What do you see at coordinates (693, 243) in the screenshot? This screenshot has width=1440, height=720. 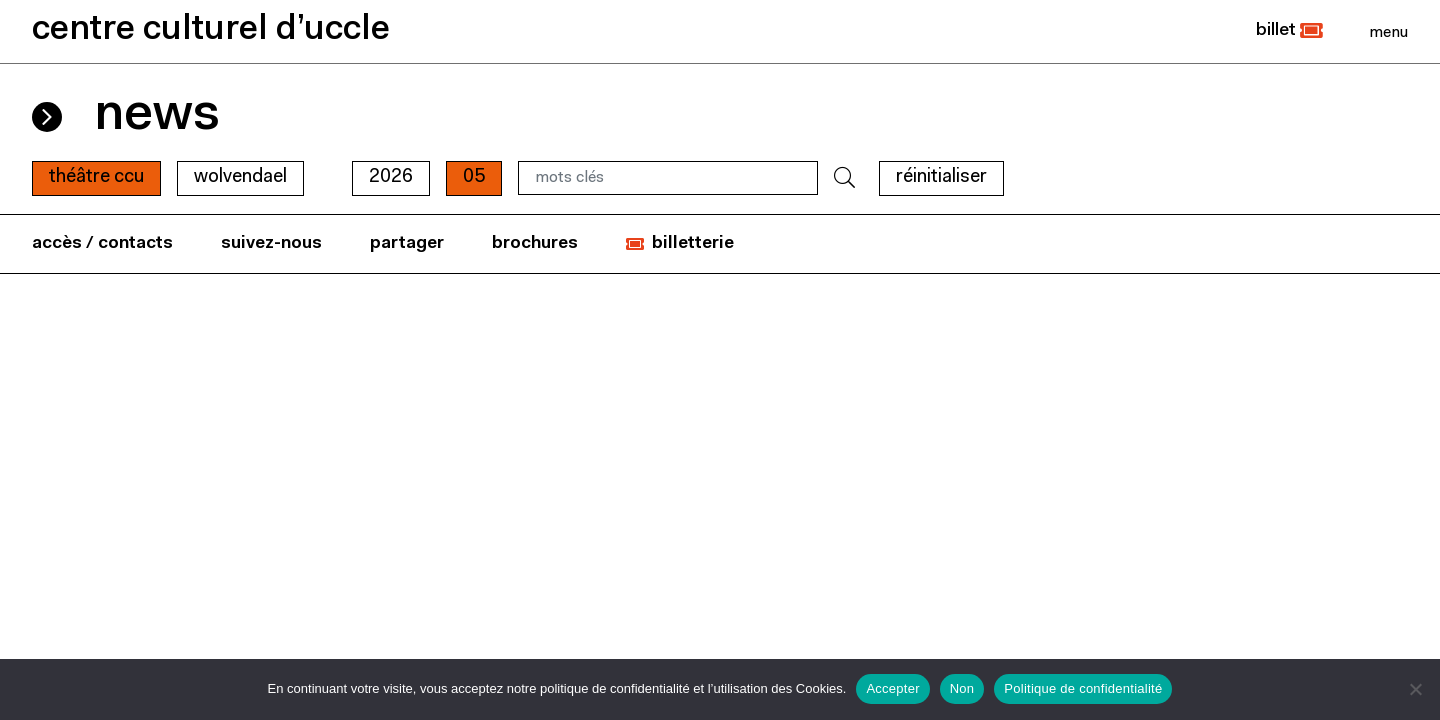 I see `billetterie` at bounding box center [693, 243].